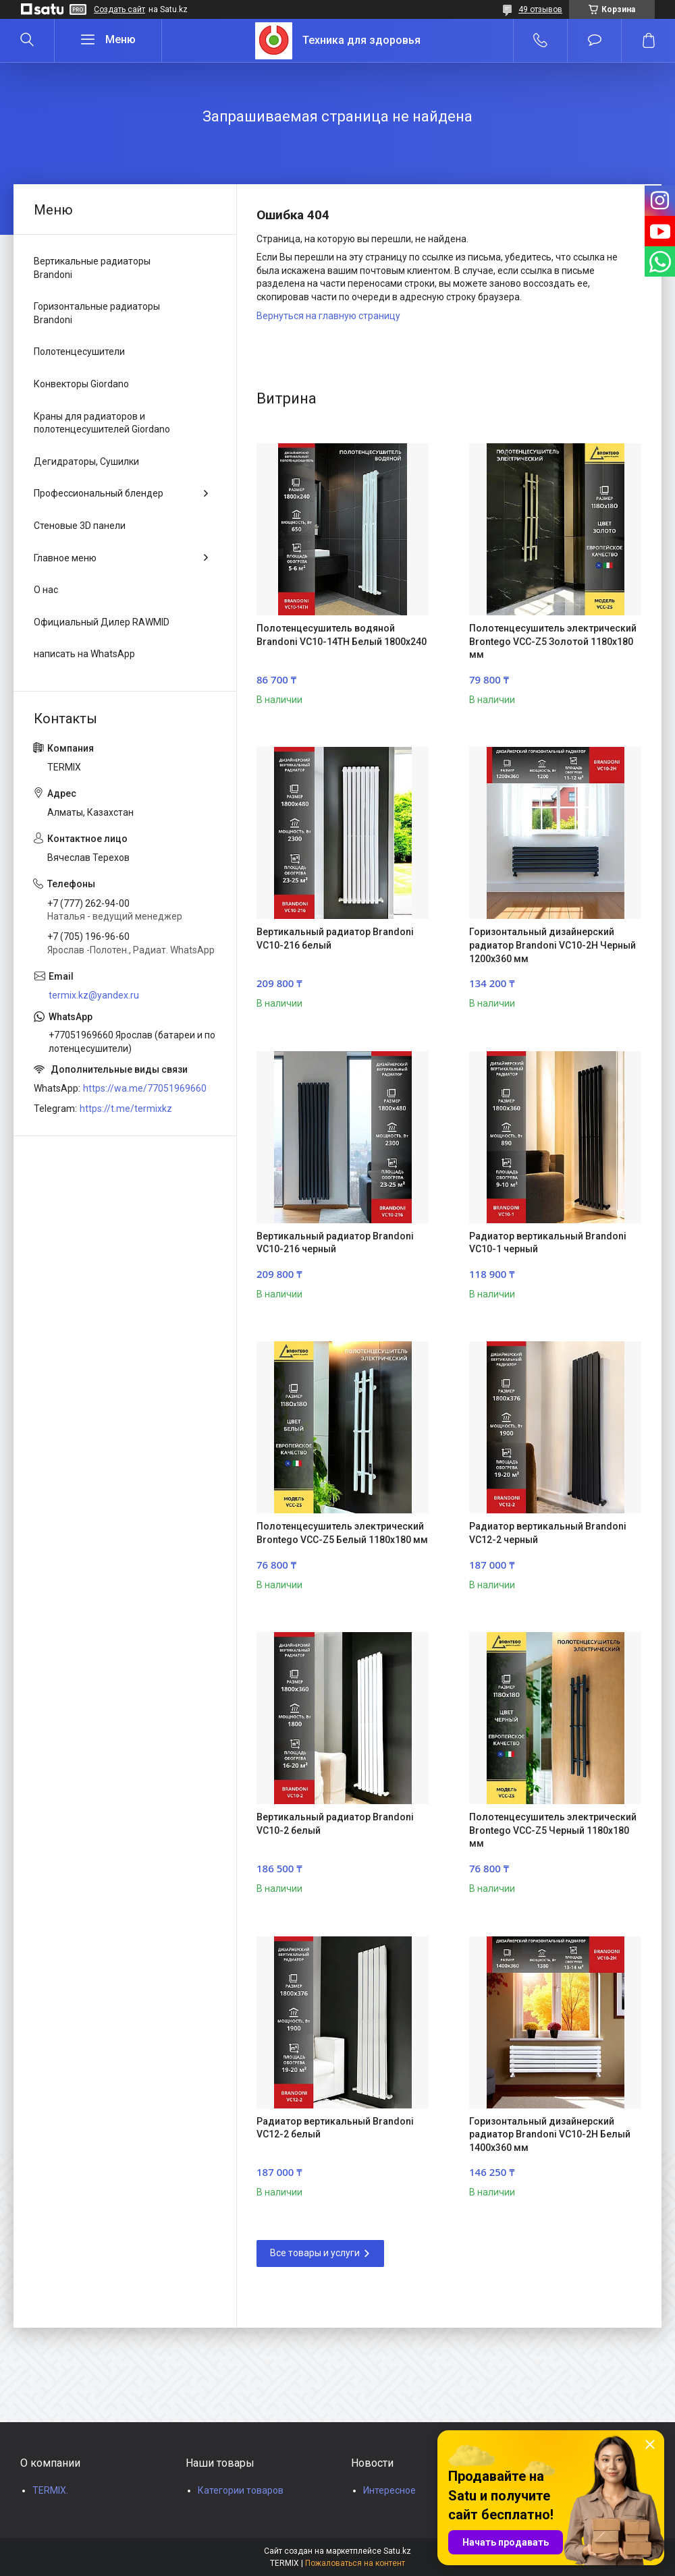 The width and height of the screenshot is (675, 2576). What do you see at coordinates (553, 641) in the screenshot?
I see `Полотенцесушитель электрический Brontego VCC-Z5 Золотой 1180x180 мм` at bounding box center [553, 641].